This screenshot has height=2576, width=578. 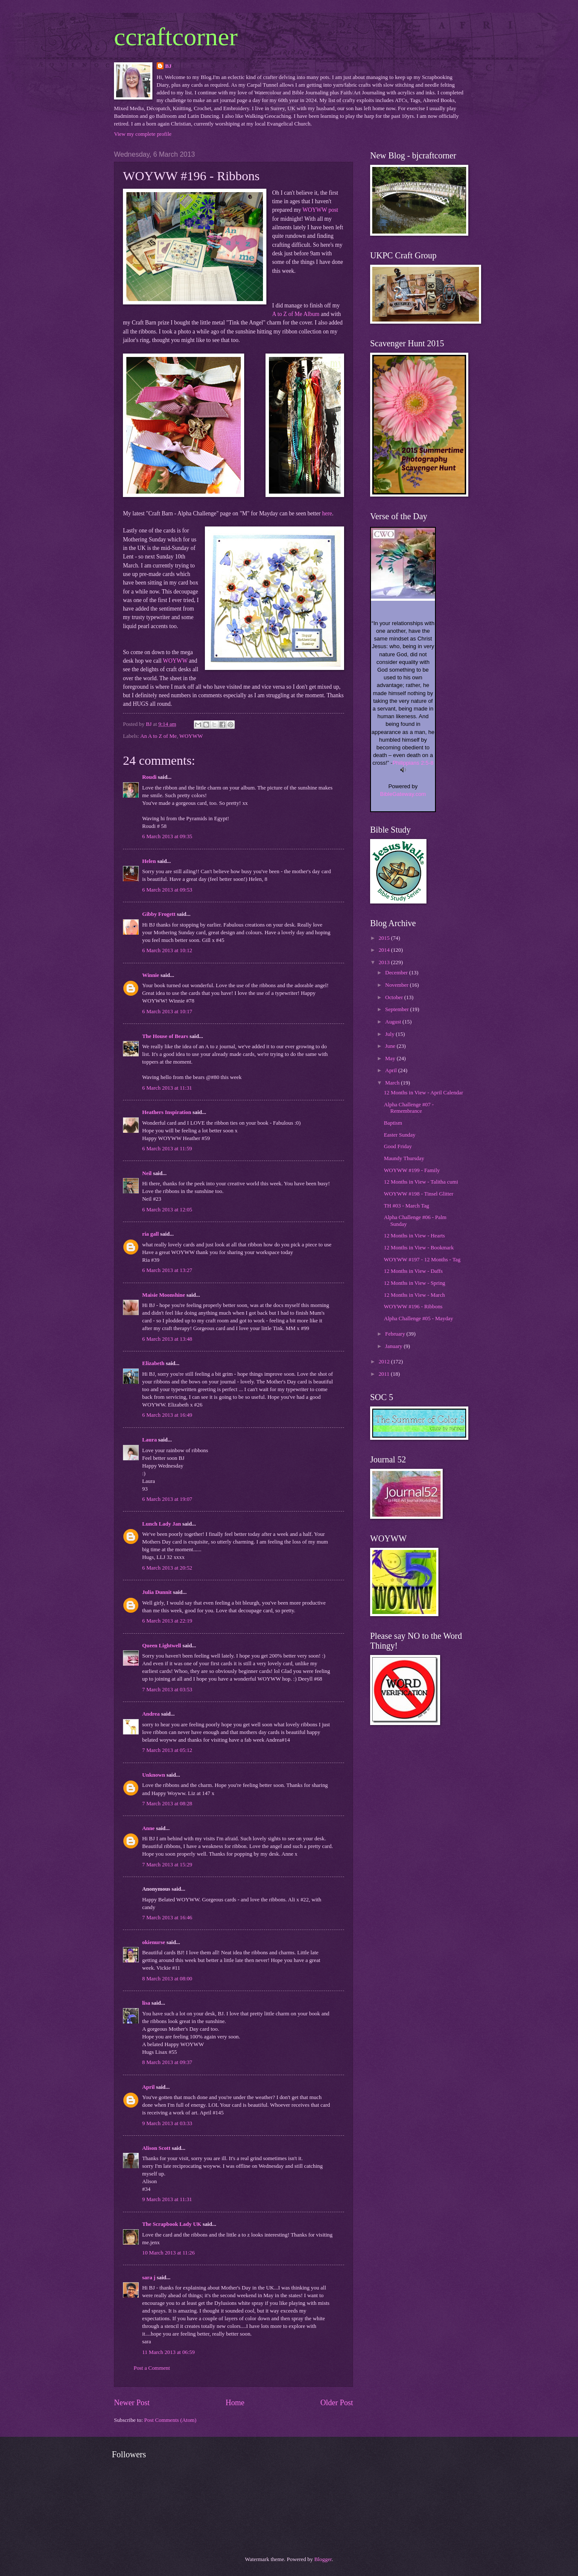 I want to click on 12 Months in View - Daffs, so click(x=413, y=1271).